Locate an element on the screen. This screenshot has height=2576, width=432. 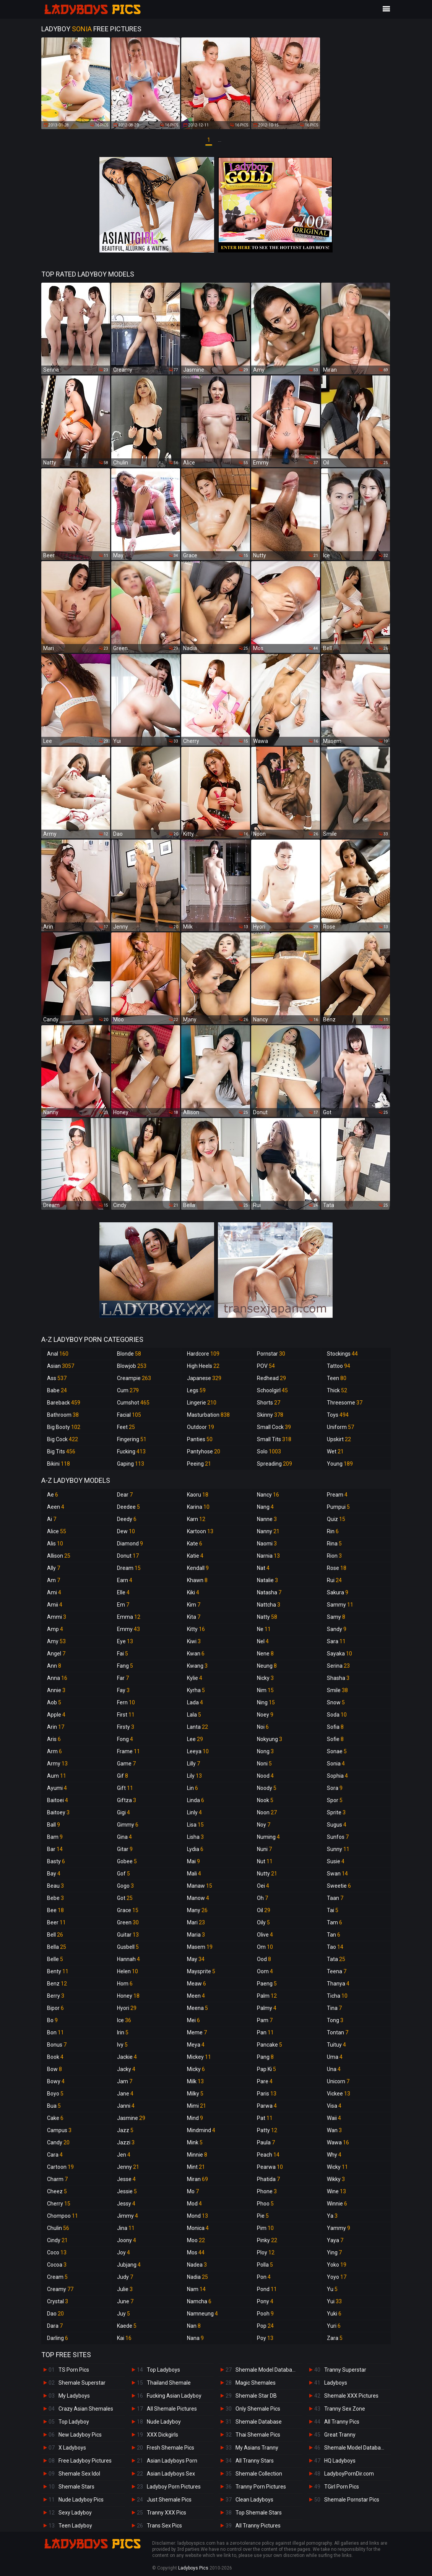
Poy is located at coordinates (265, 2338).